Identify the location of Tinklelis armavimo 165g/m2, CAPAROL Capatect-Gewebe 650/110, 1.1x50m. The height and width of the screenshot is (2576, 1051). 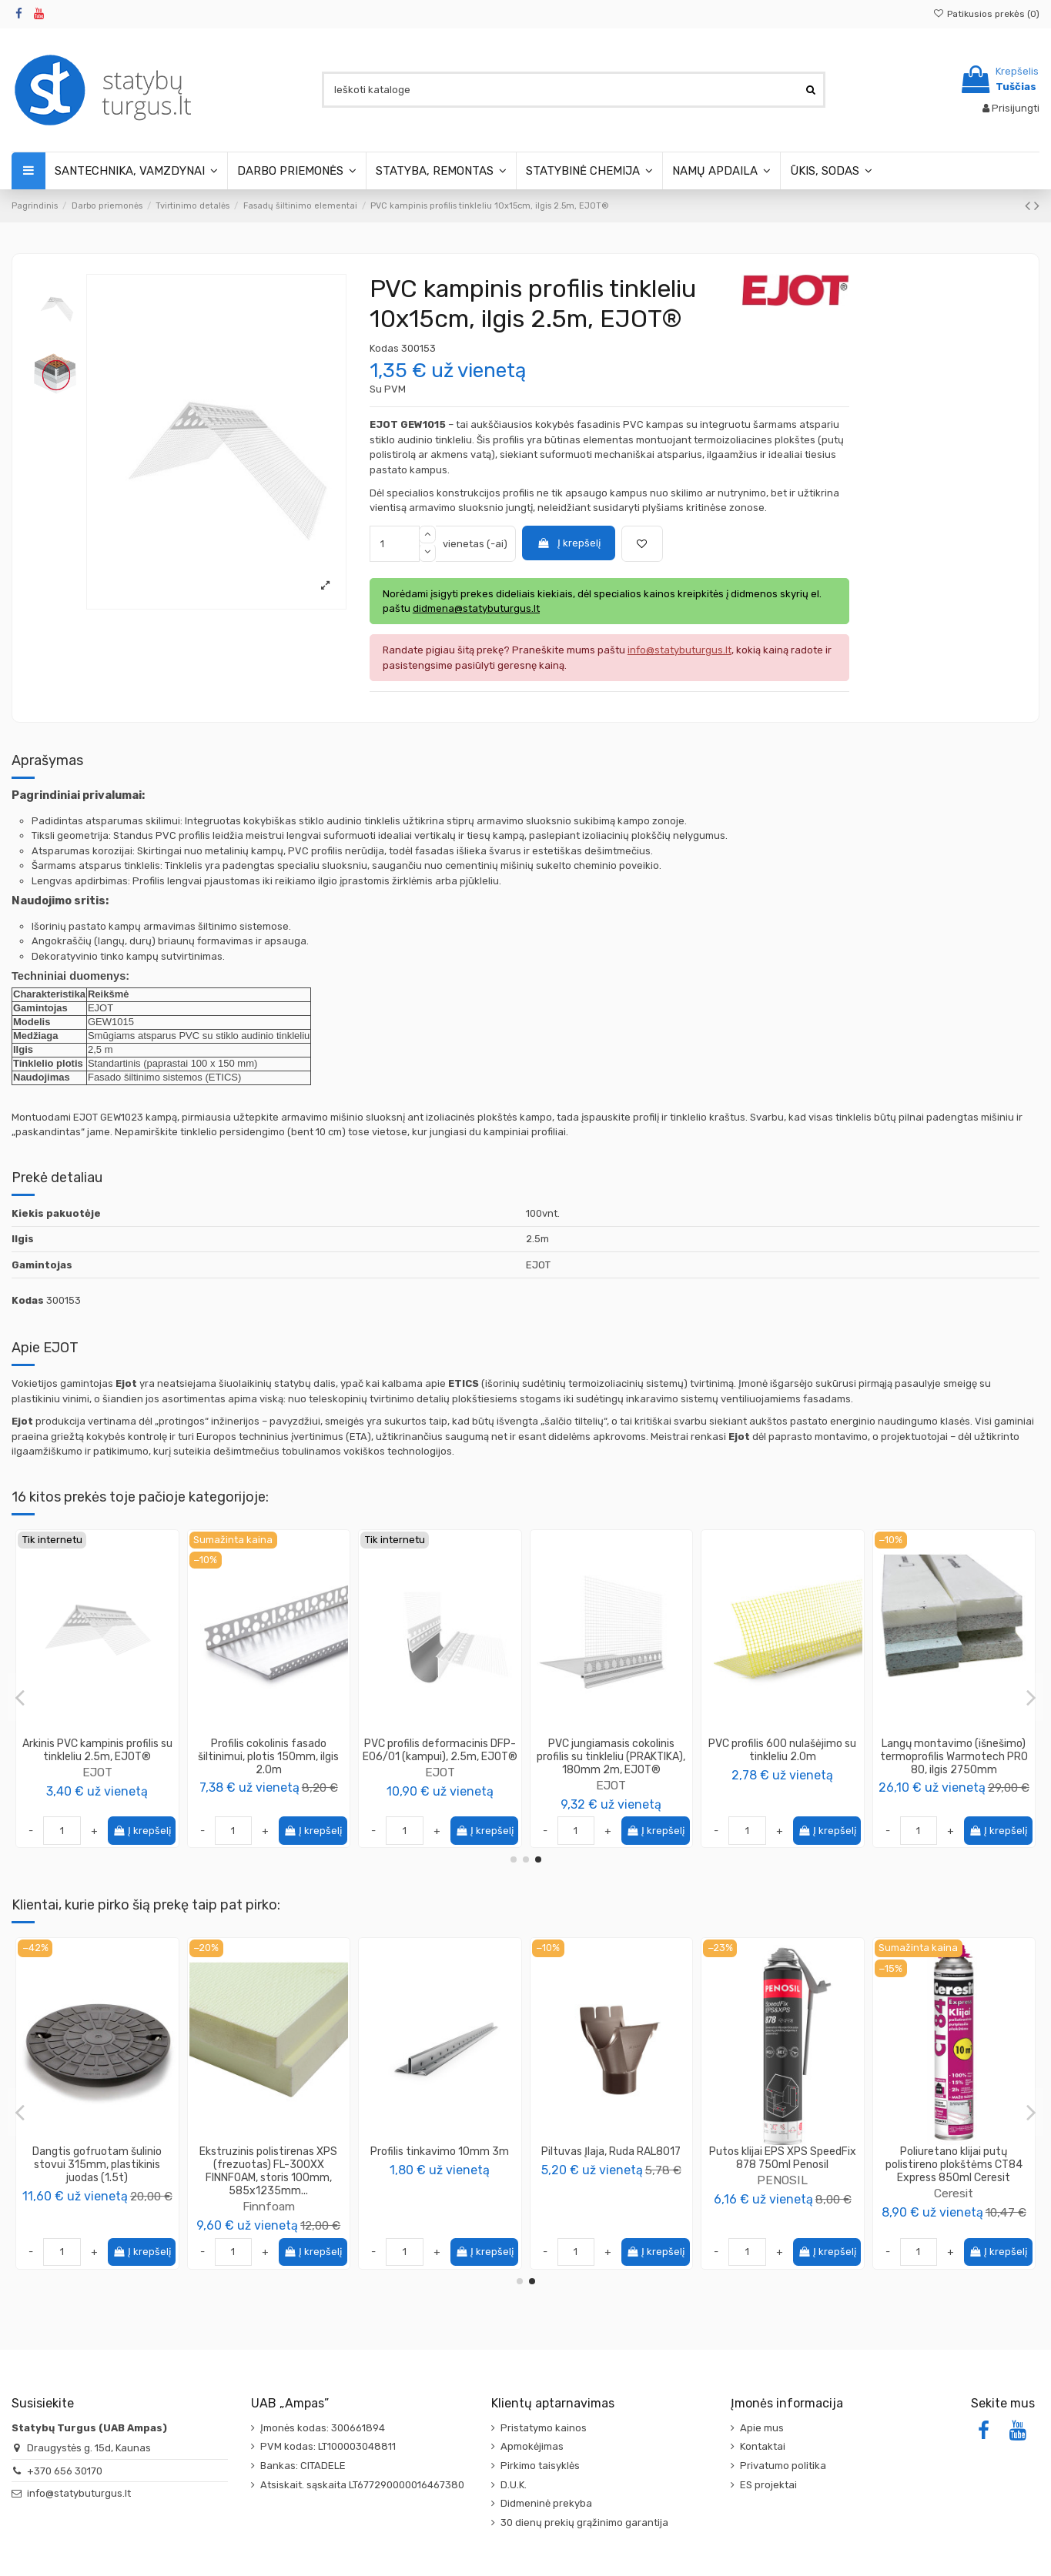
(268, 1756).